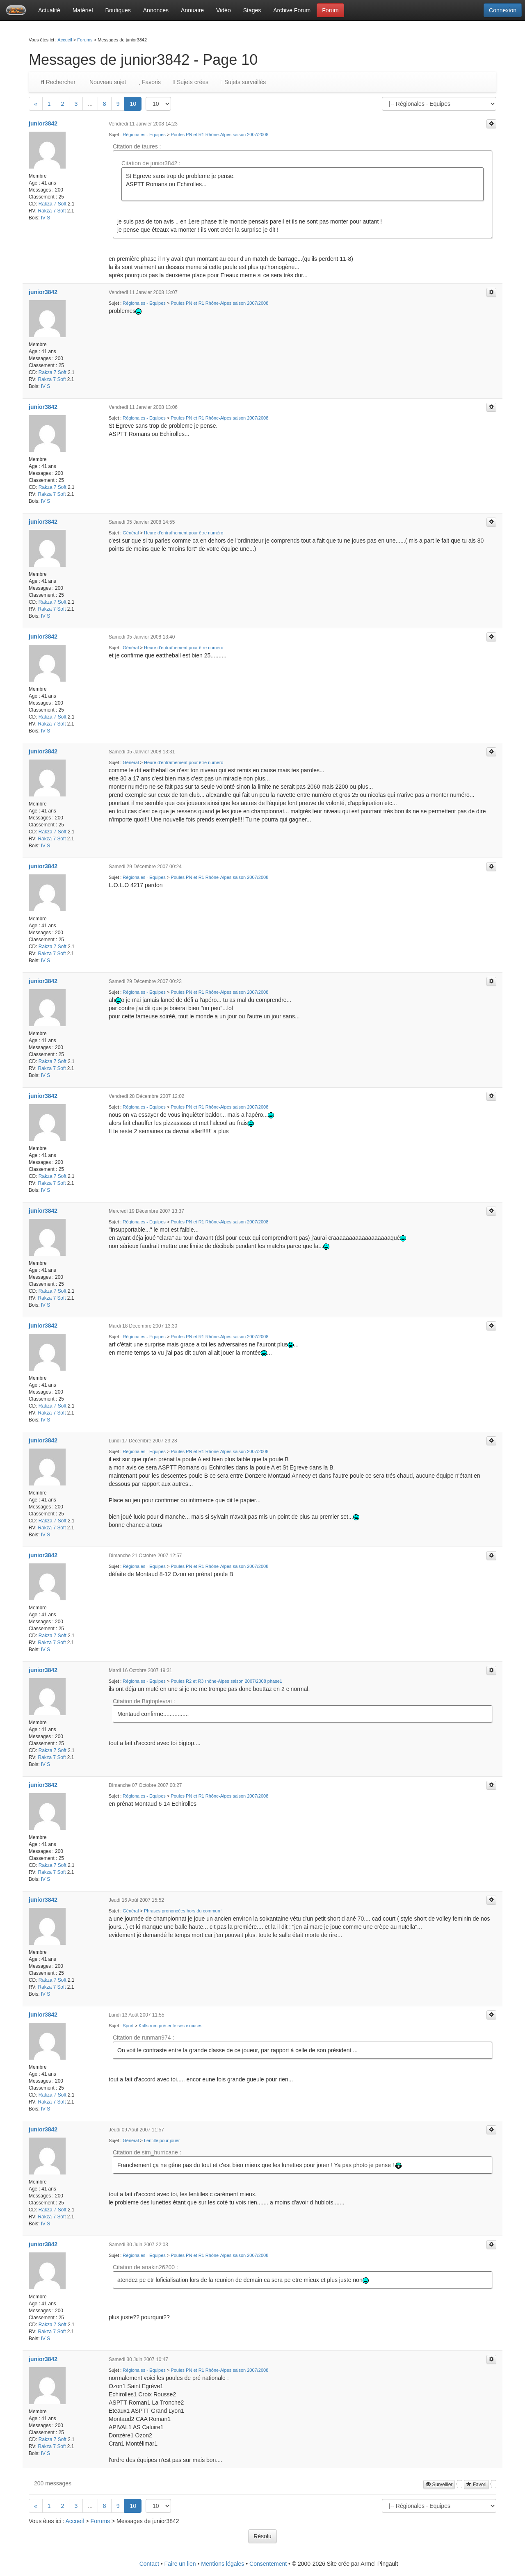 This screenshot has width=525, height=2576. Describe the element at coordinates (262, 2536) in the screenshot. I see `Résolu` at that location.